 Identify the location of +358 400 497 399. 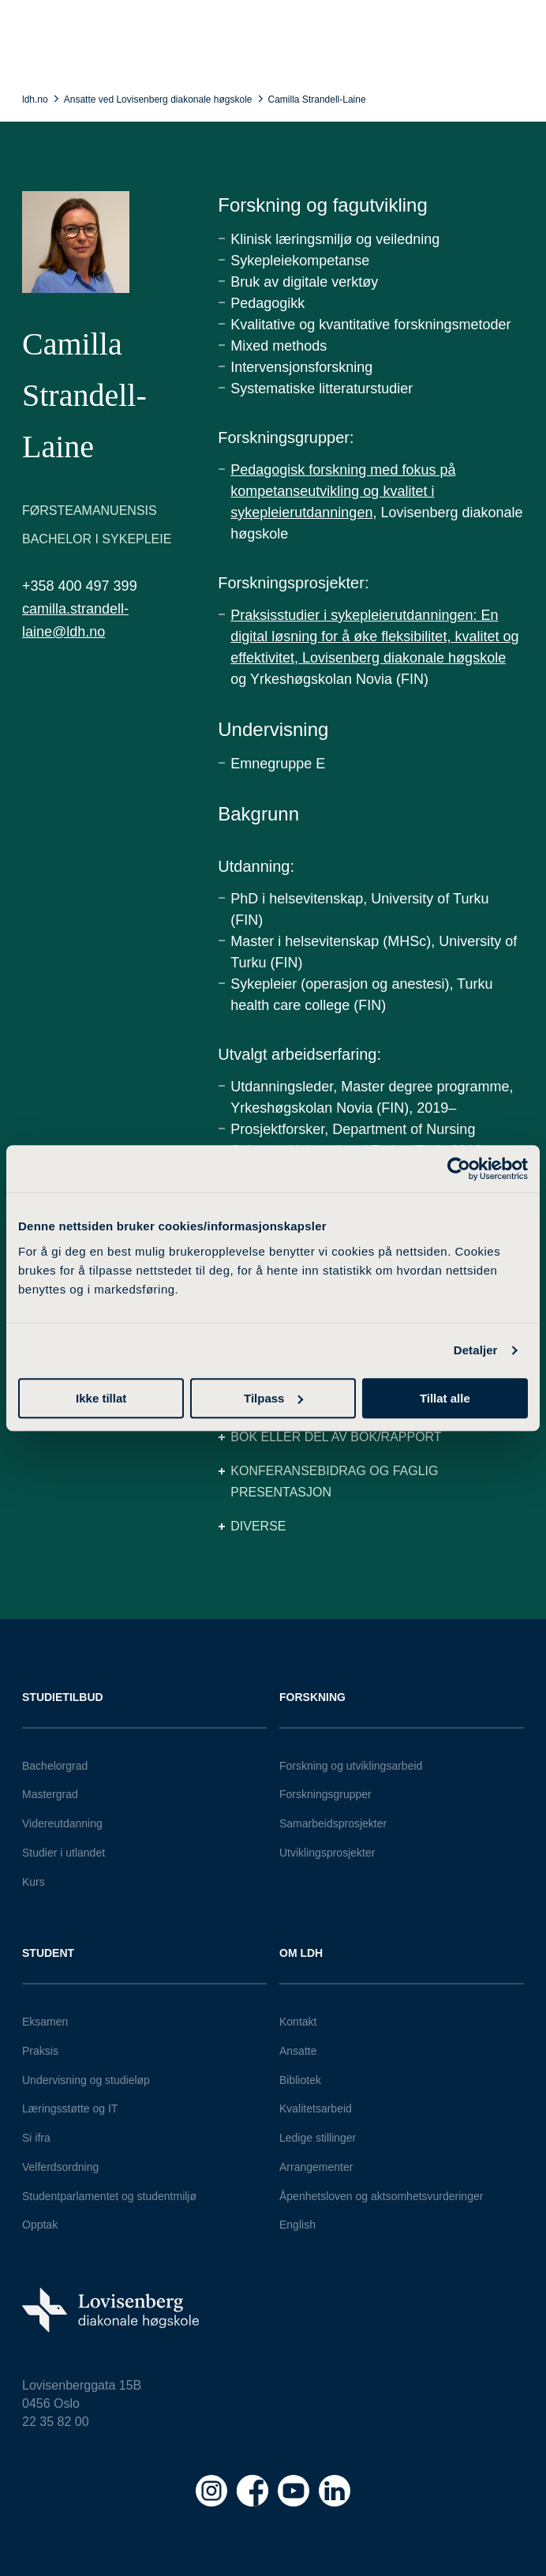
(79, 586).